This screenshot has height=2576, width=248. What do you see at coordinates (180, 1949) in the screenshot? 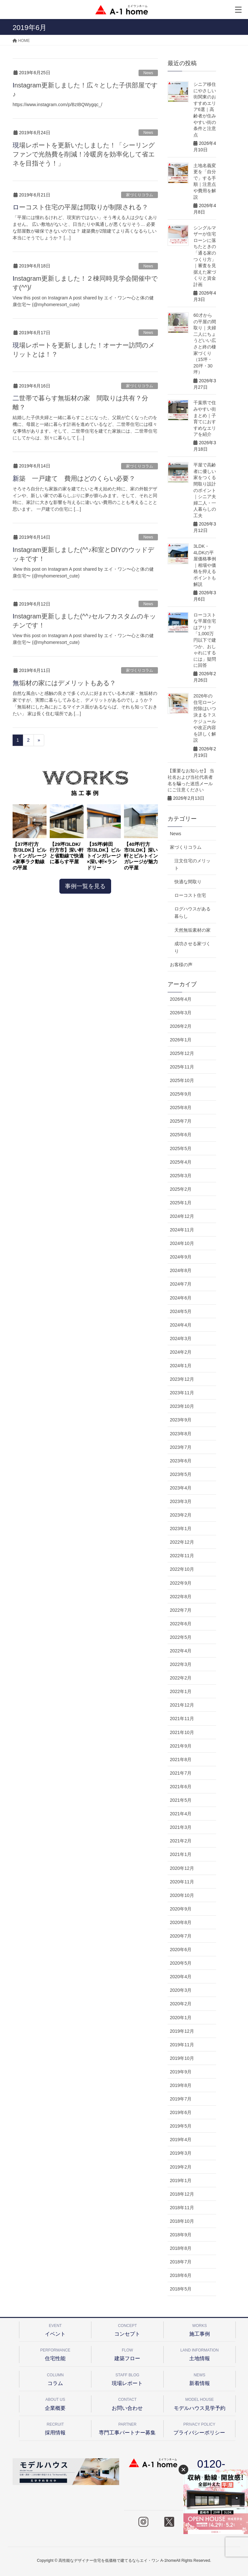
I see `2020年6月` at bounding box center [180, 1949].